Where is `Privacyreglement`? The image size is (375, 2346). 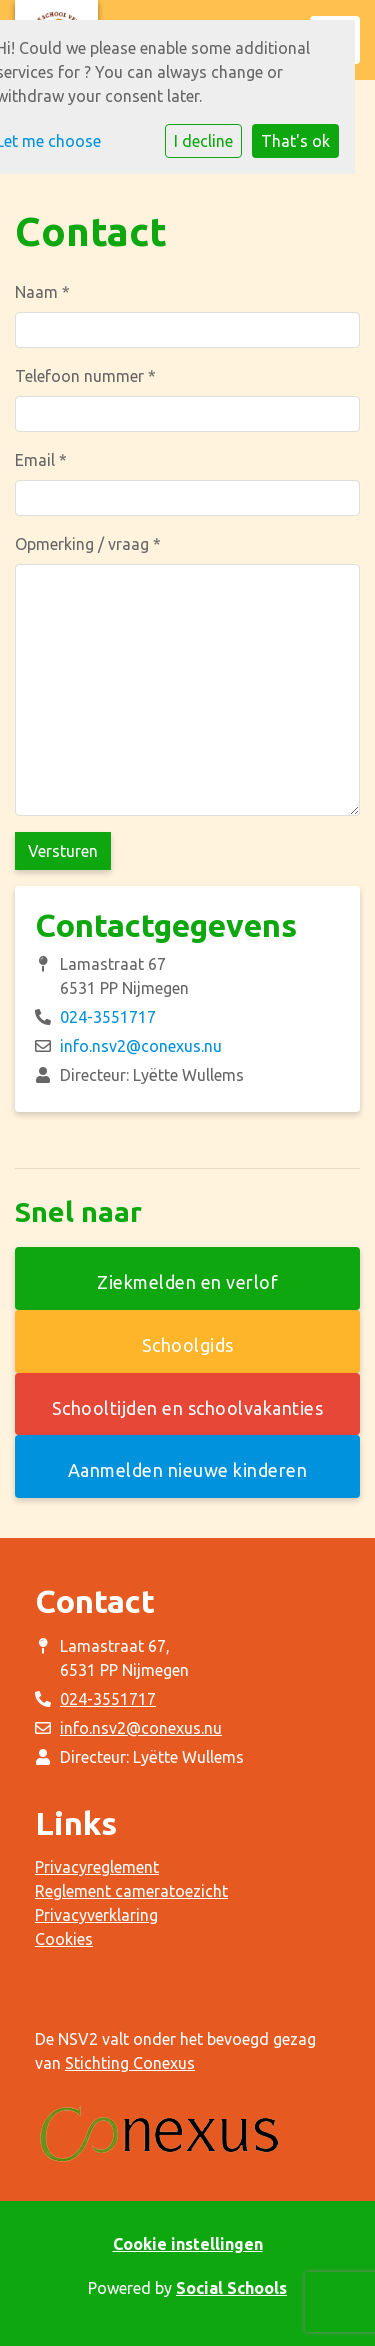
Privacyreglement is located at coordinates (97, 1867).